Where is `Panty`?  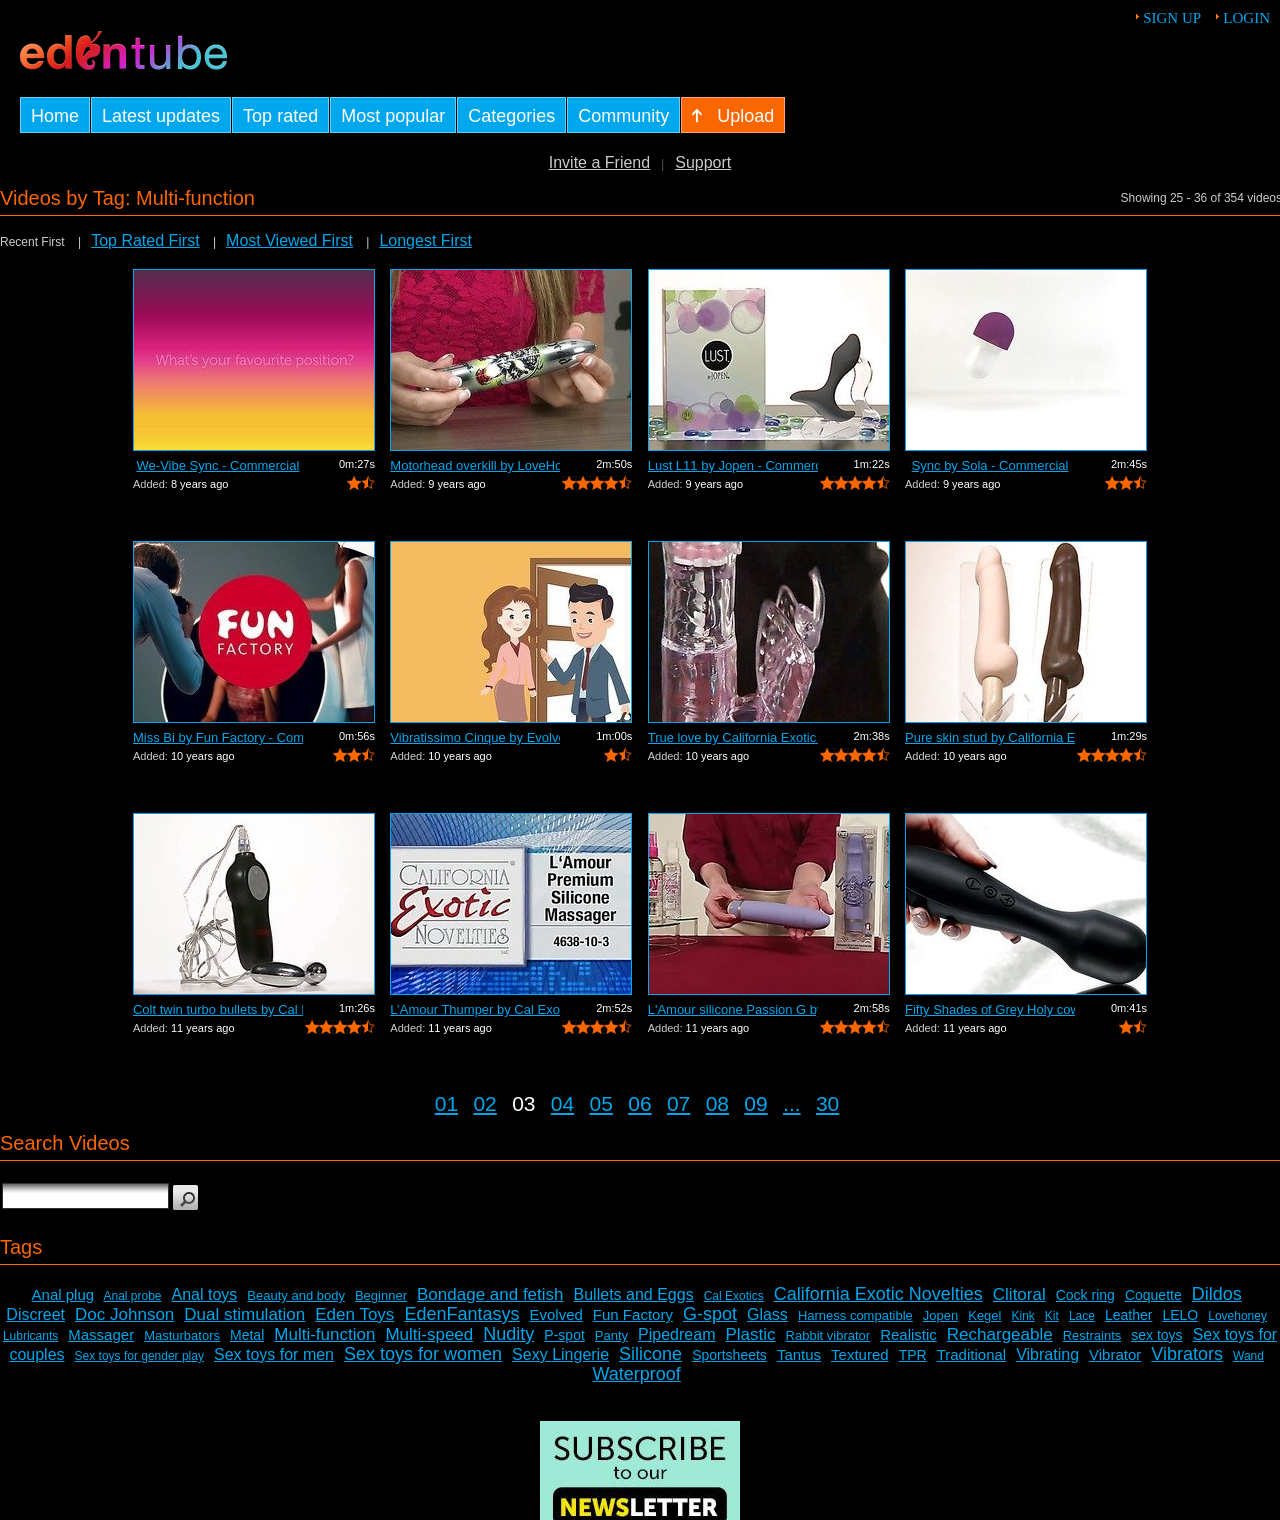 Panty is located at coordinates (611, 1335).